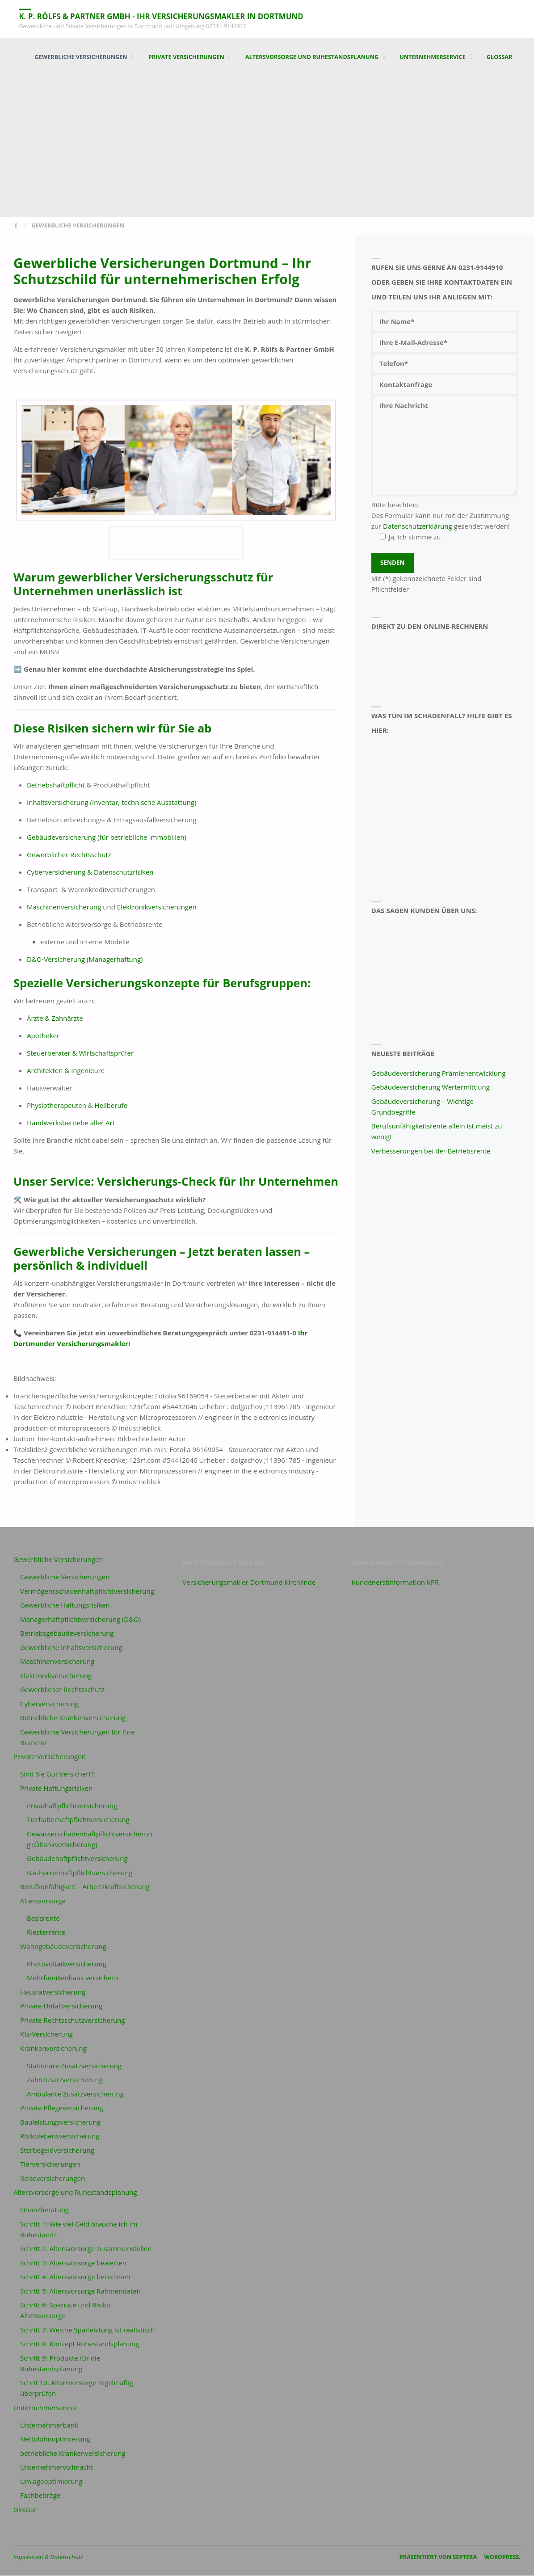 This screenshot has height=2576, width=534. What do you see at coordinates (431, 1150) in the screenshot?
I see `Verbesserungen bei der Betriebsrente` at bounding box center [431, 1150].